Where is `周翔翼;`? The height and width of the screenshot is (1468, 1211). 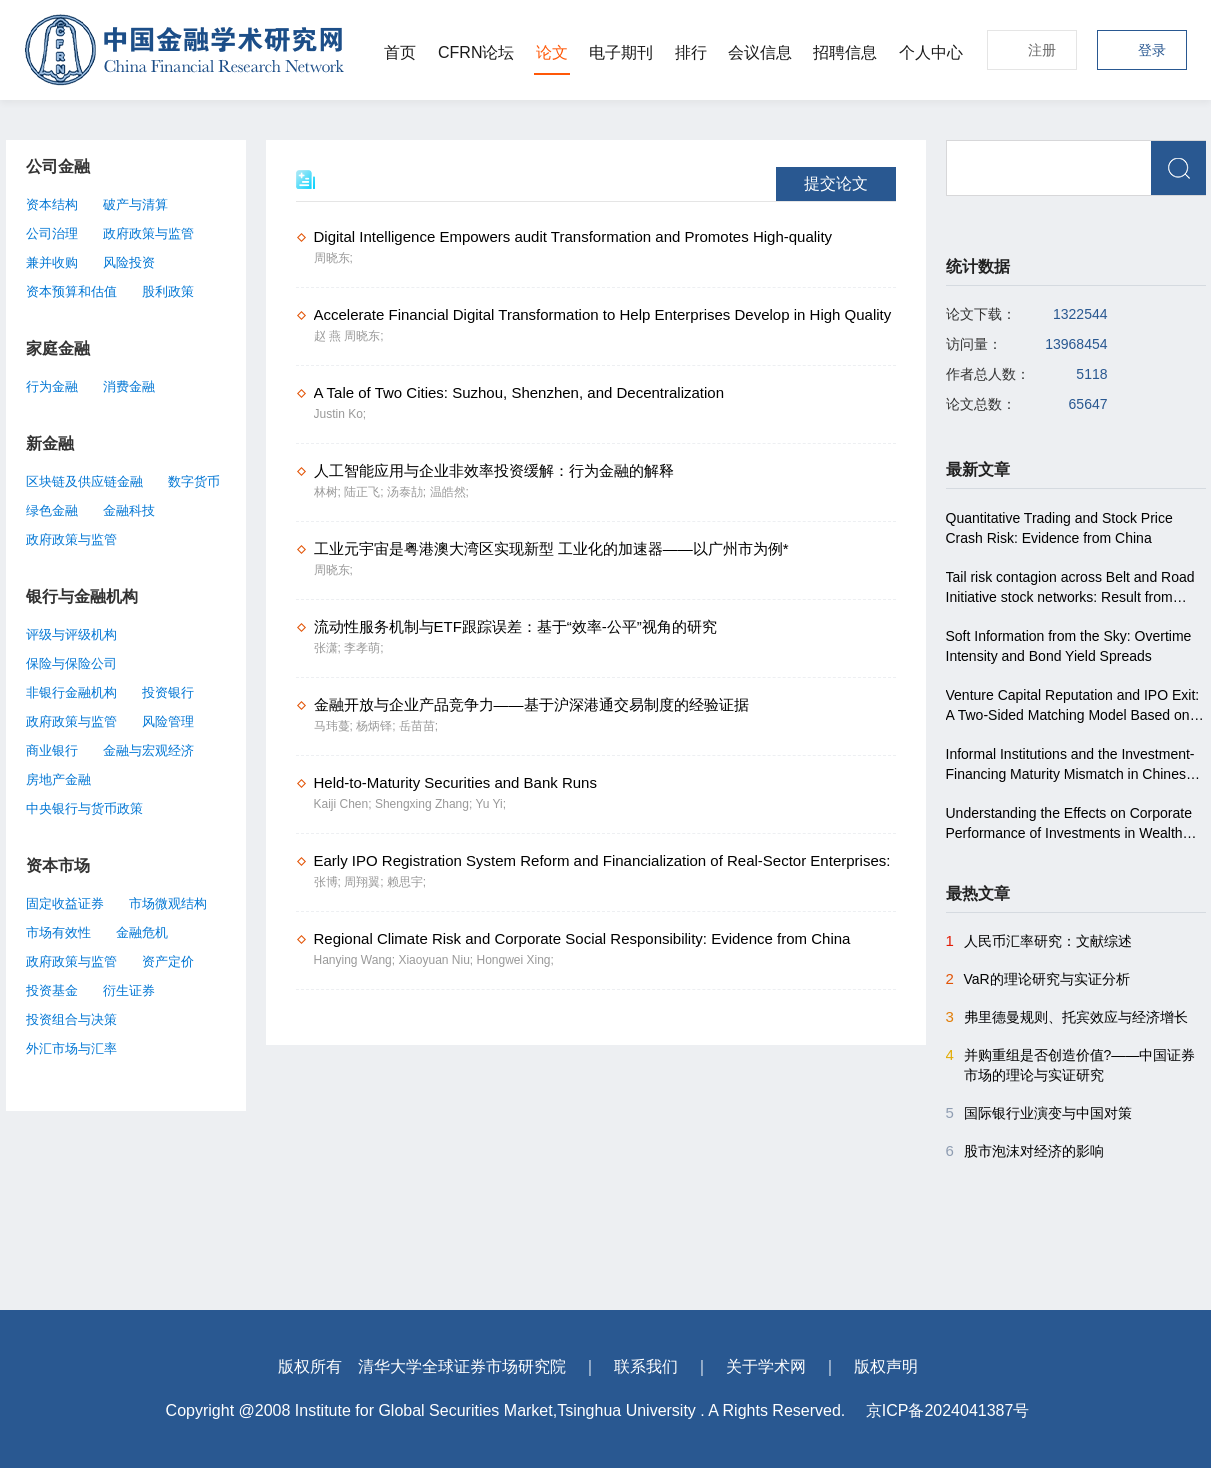 周翔翼; is located at coordinates (365, 882).